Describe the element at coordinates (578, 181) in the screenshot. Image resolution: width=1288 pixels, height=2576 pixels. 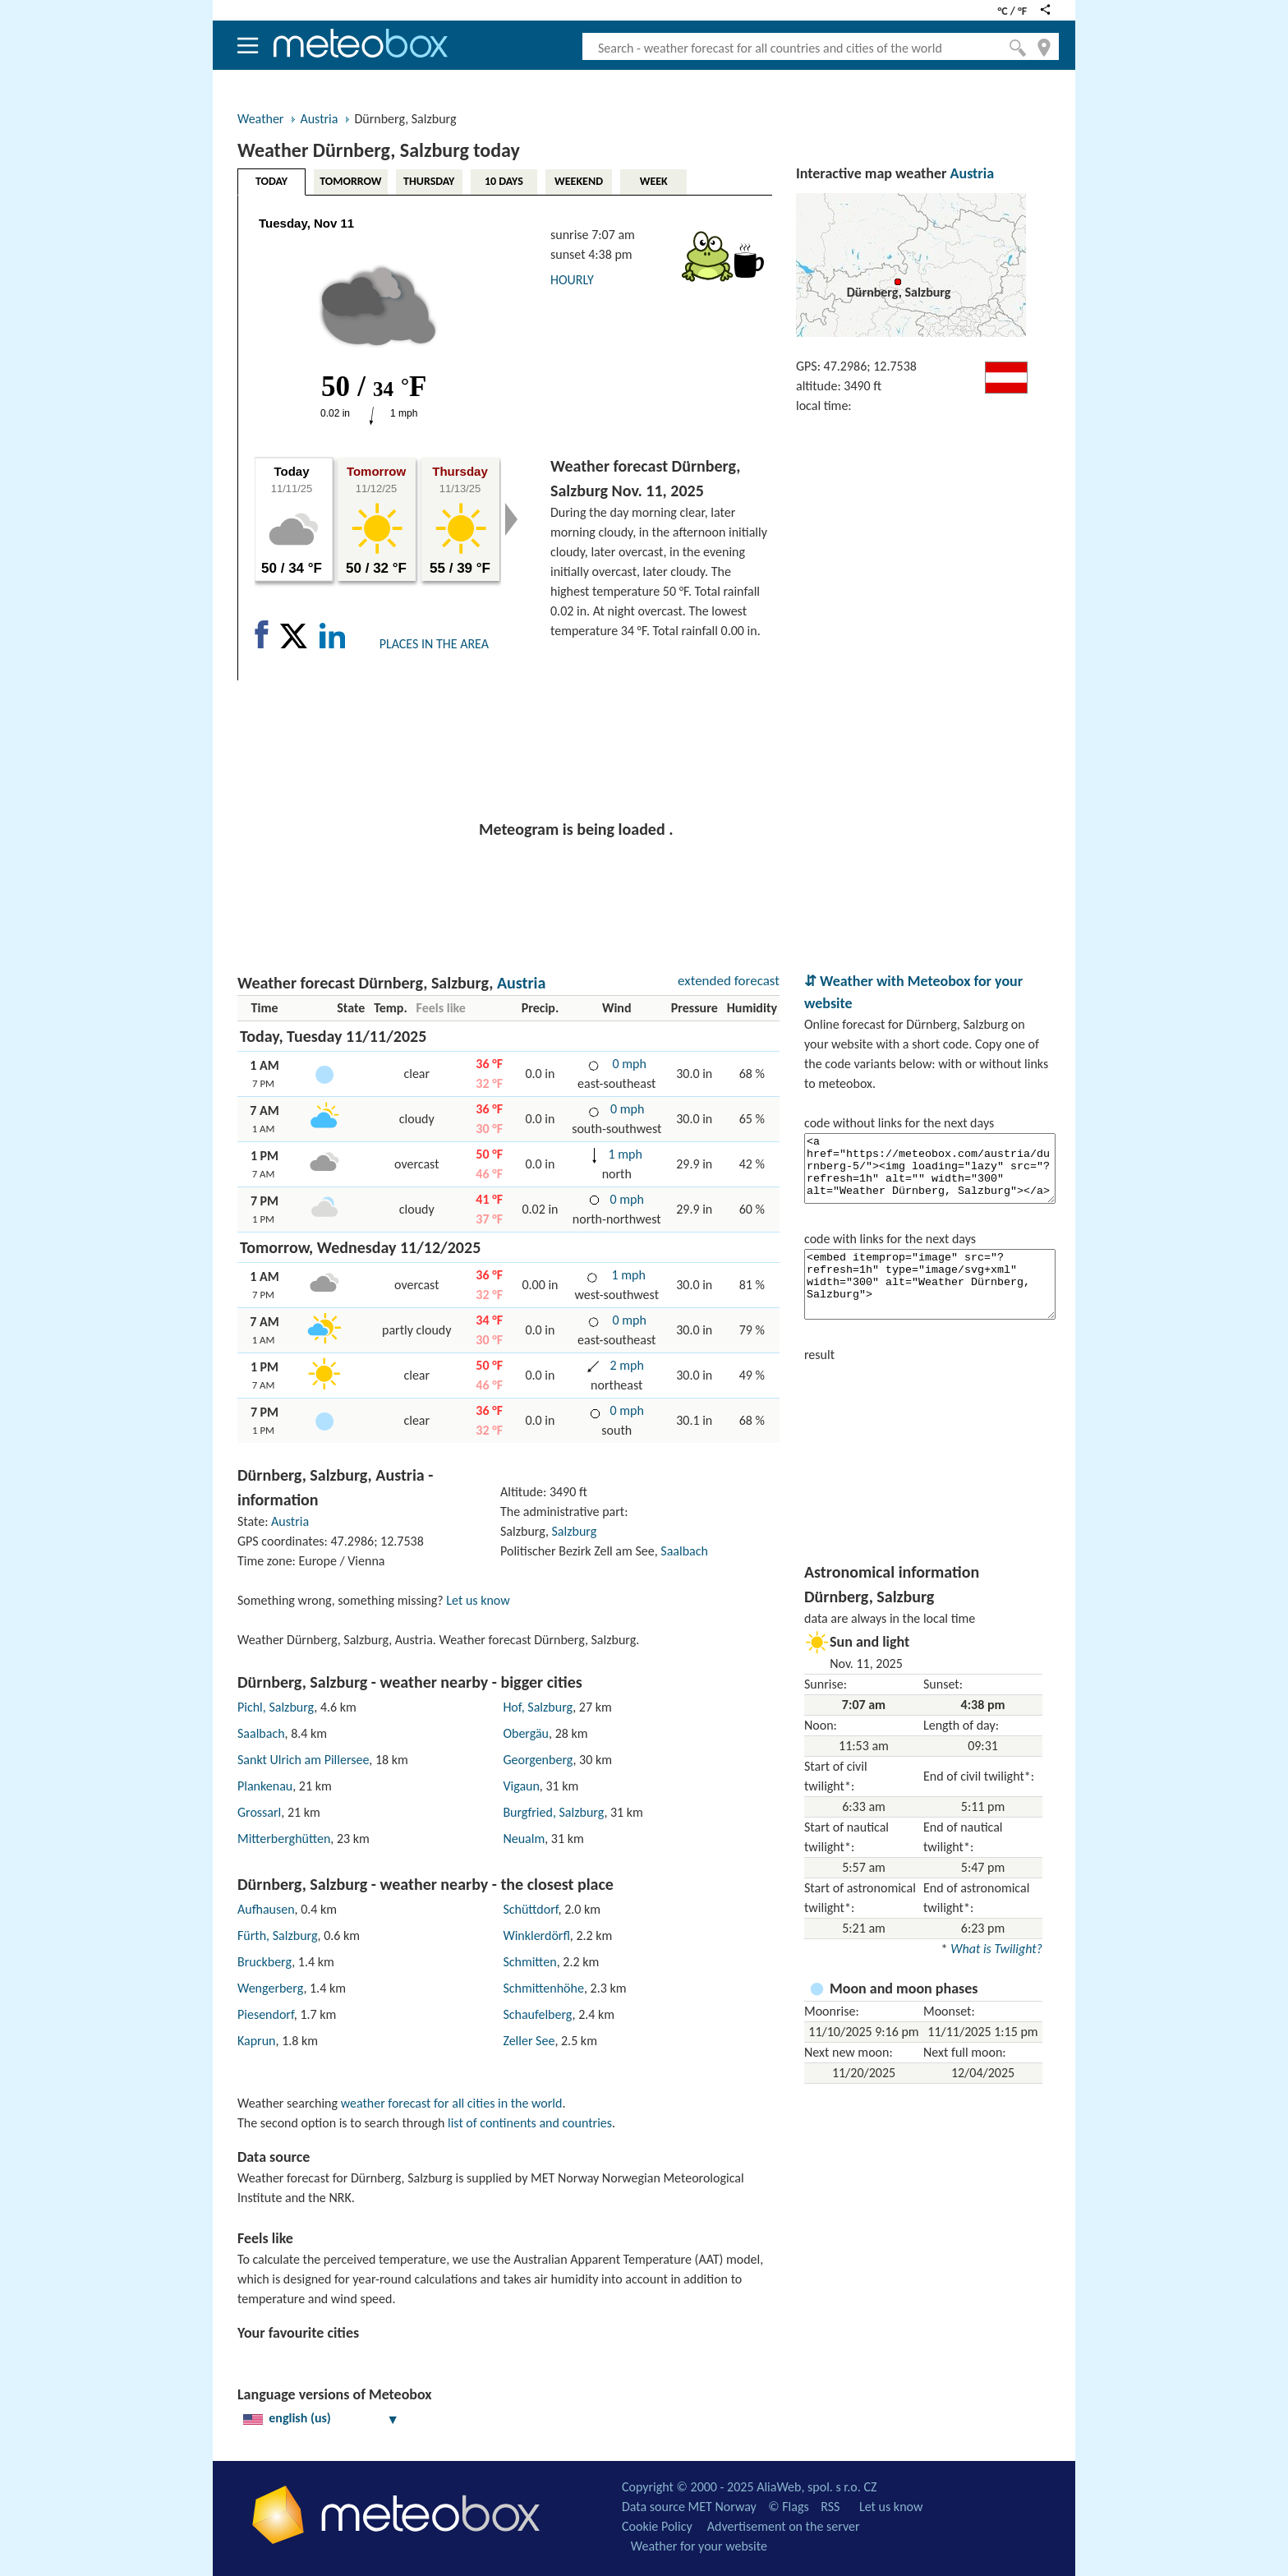
I see `WEEKEND` at that location.